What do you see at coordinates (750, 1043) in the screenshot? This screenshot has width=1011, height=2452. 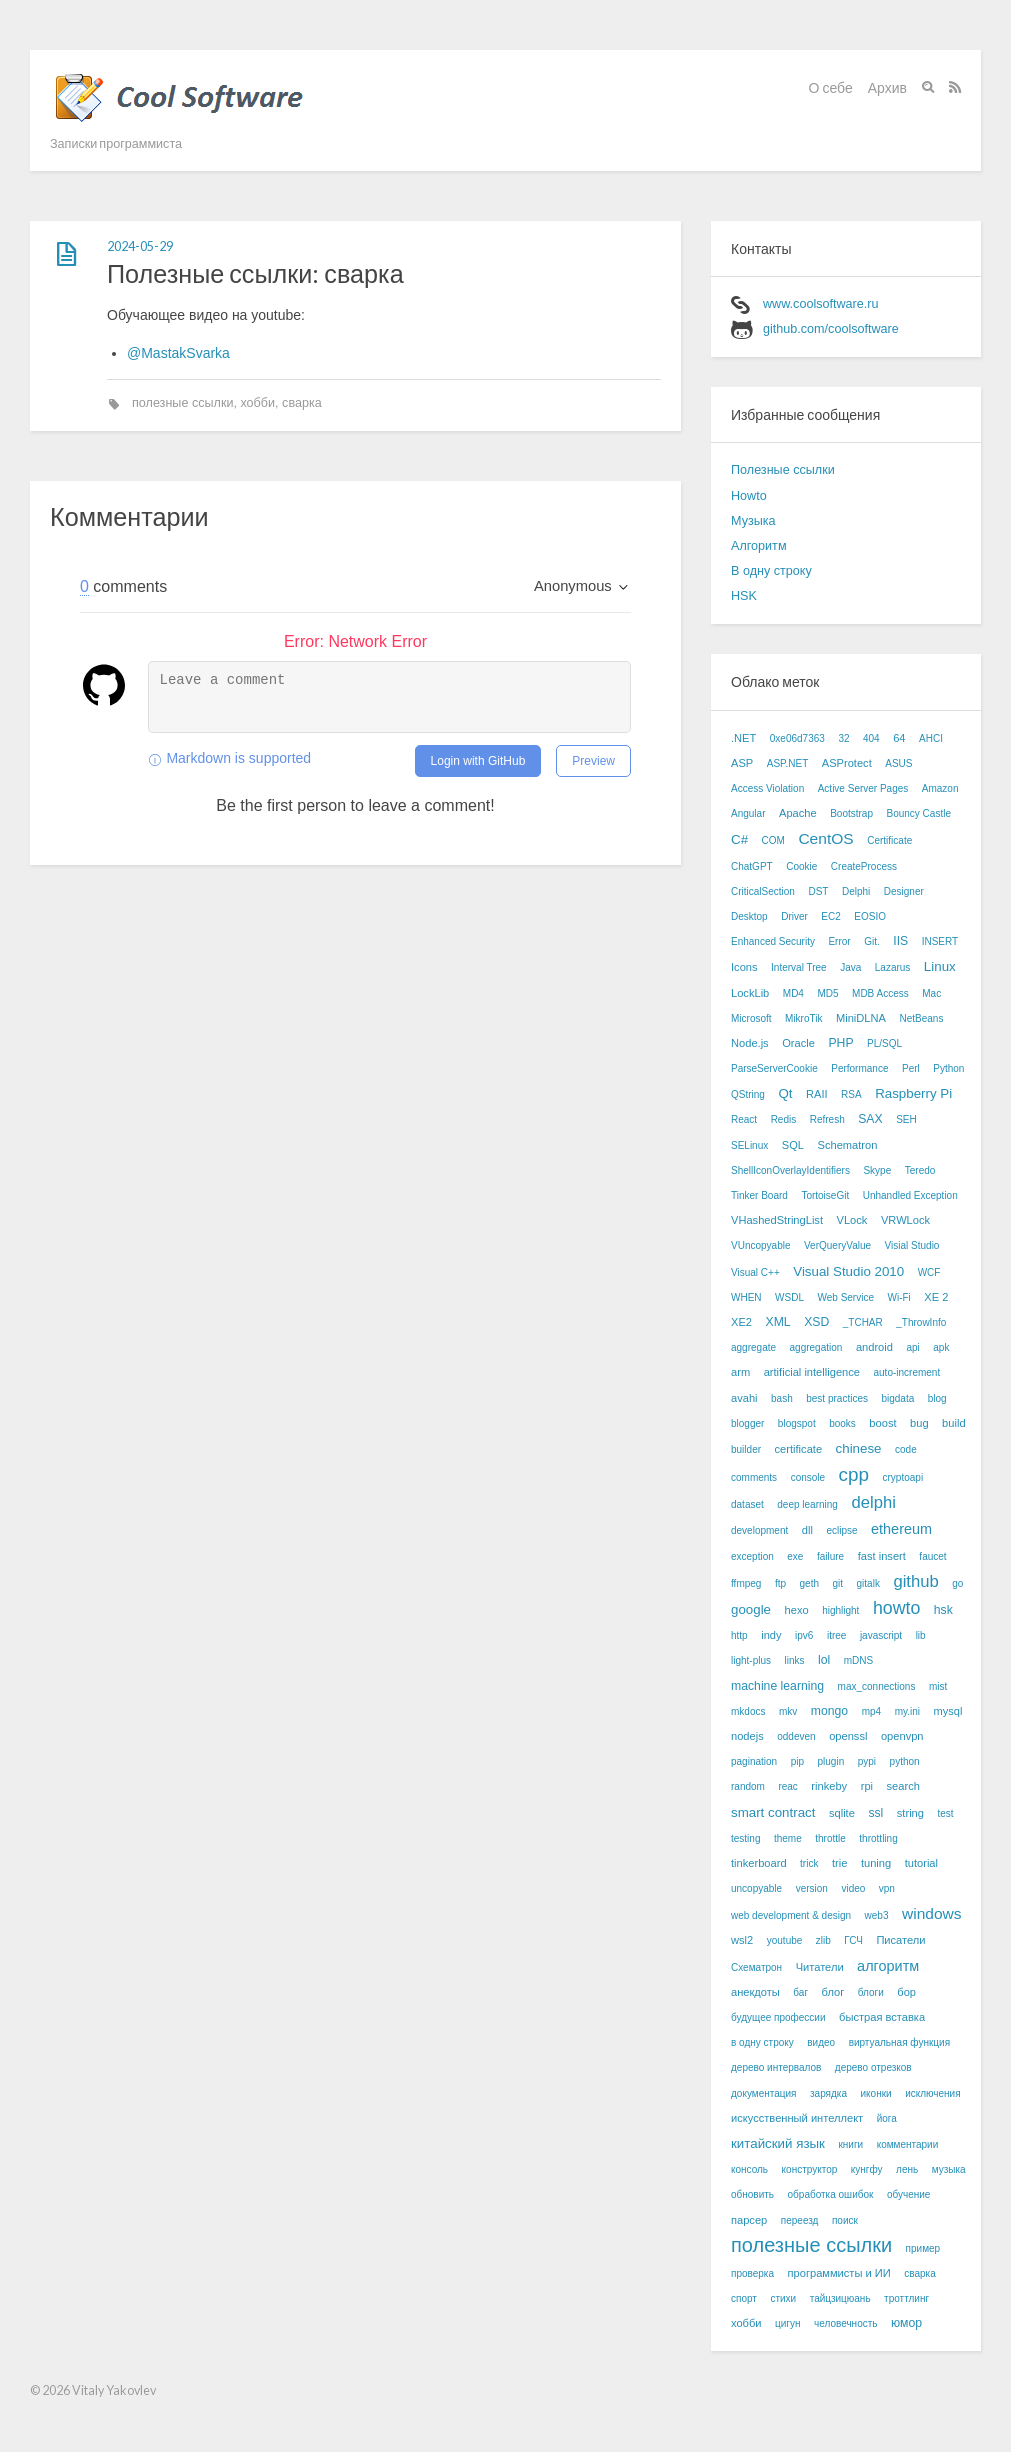 I see `Node.js` at bounding box center [750, 1043].